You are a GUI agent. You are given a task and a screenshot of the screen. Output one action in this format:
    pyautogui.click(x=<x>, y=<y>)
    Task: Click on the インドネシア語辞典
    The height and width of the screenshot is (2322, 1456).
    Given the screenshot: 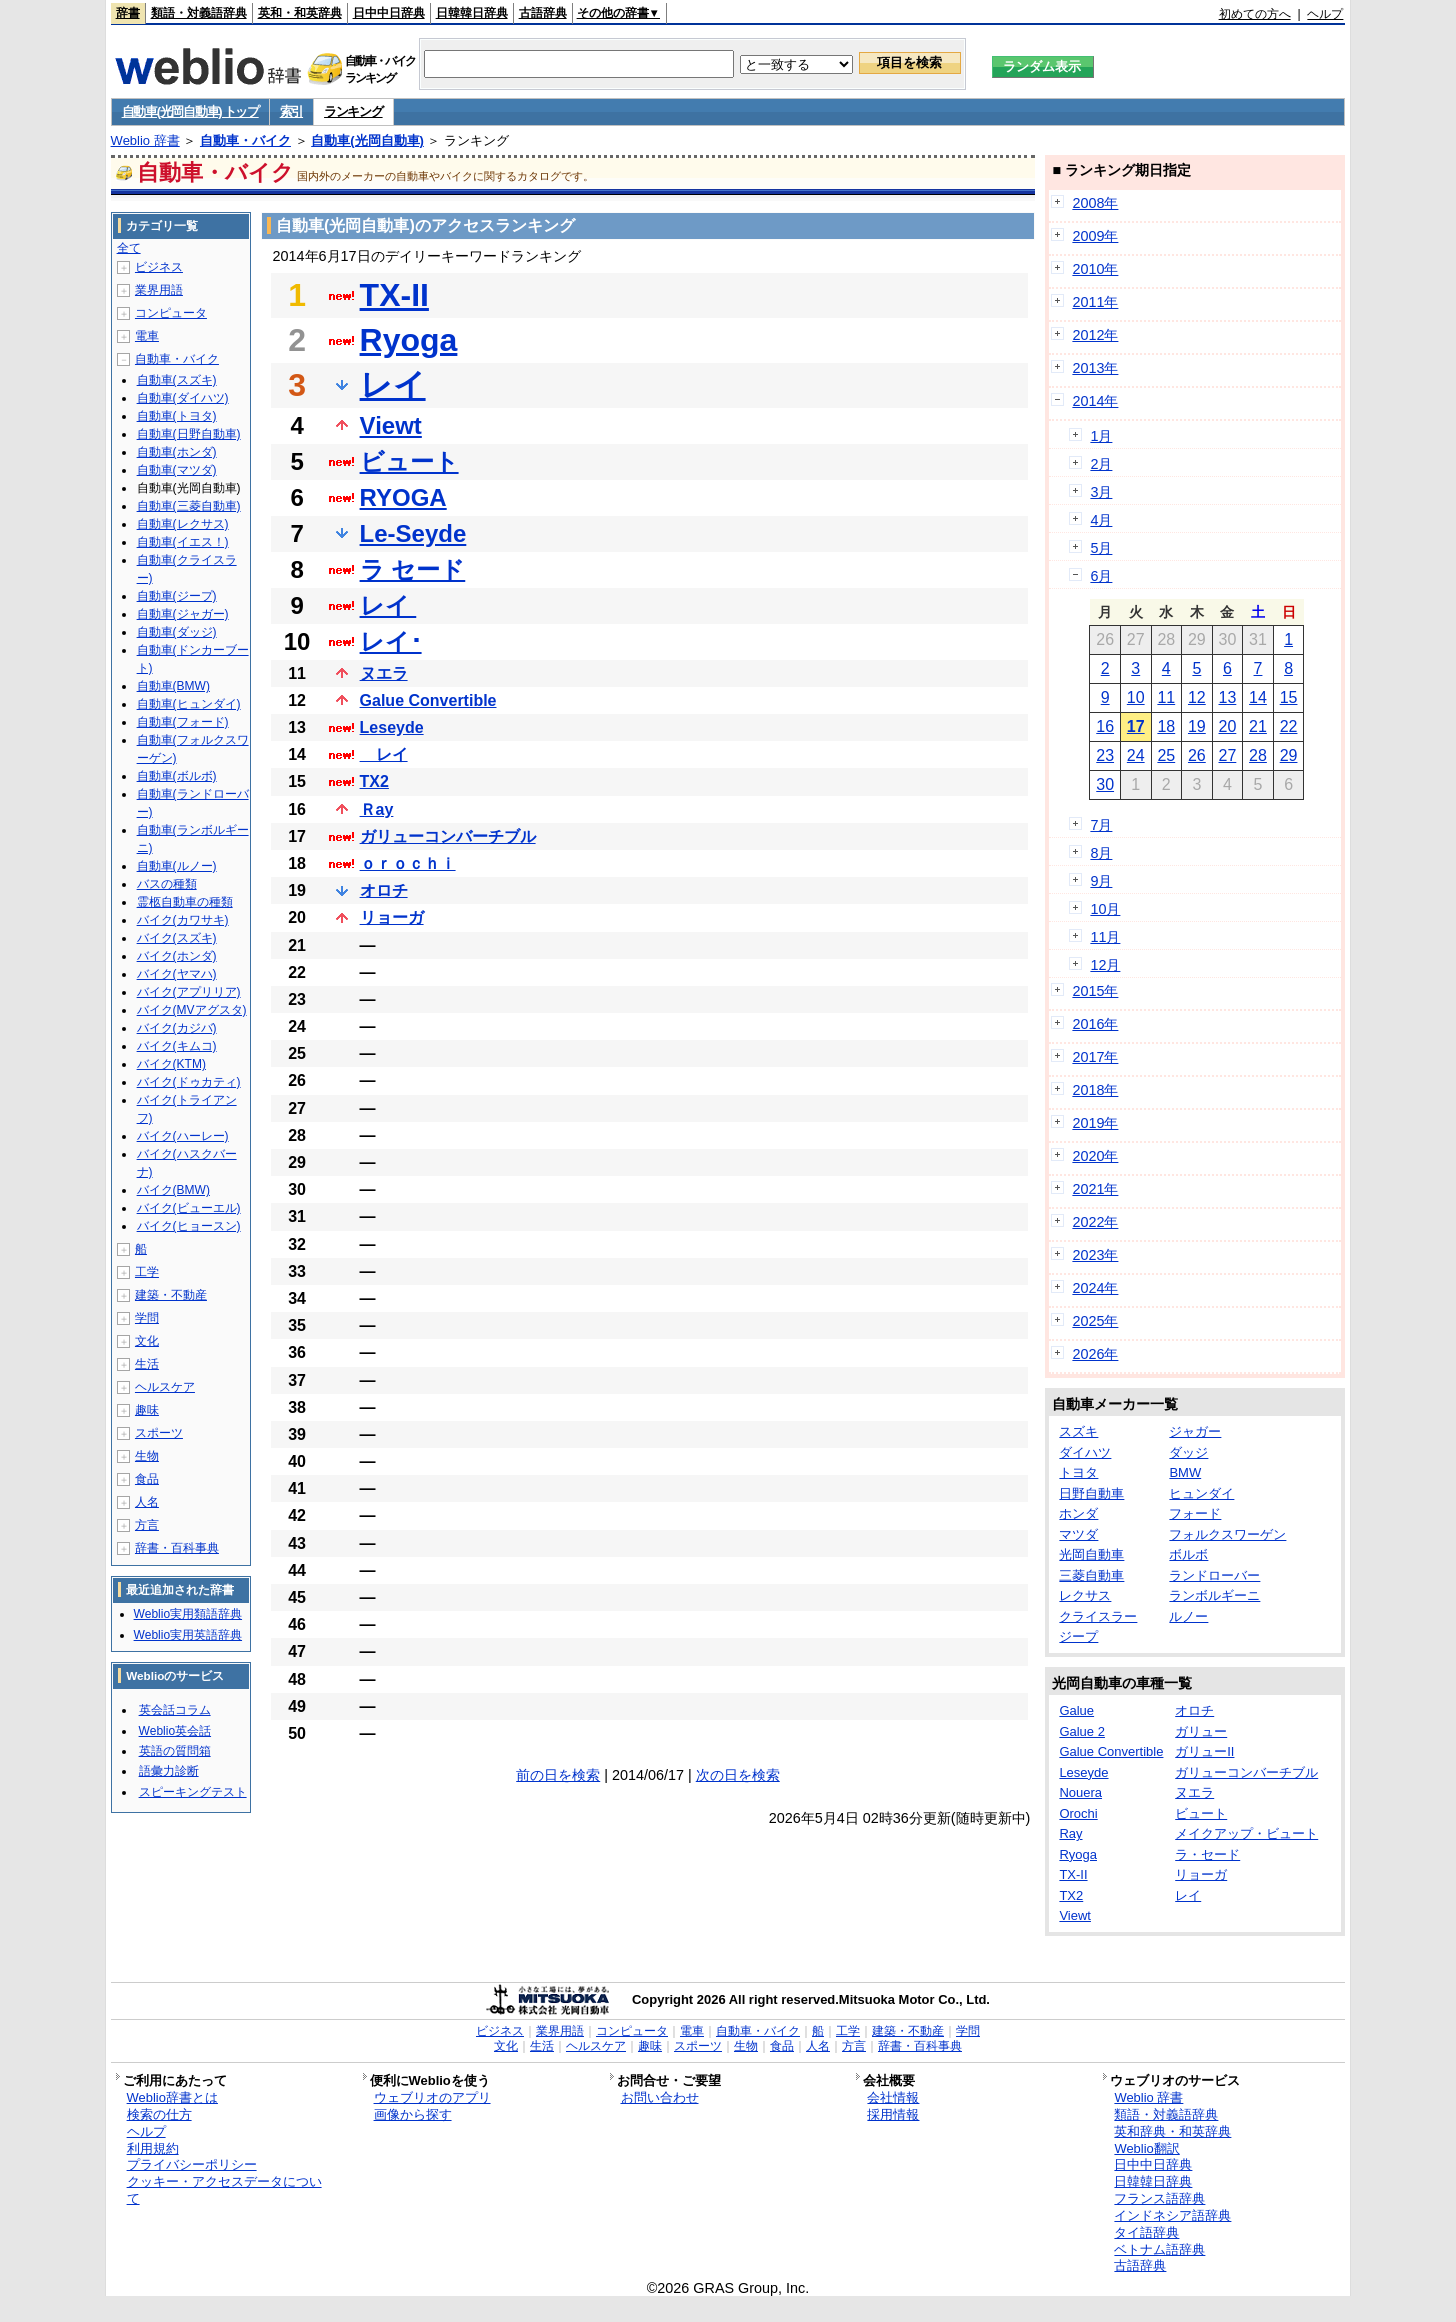 What is the action you would take?
    pyautogui.click(x=1172, y=2215)
    